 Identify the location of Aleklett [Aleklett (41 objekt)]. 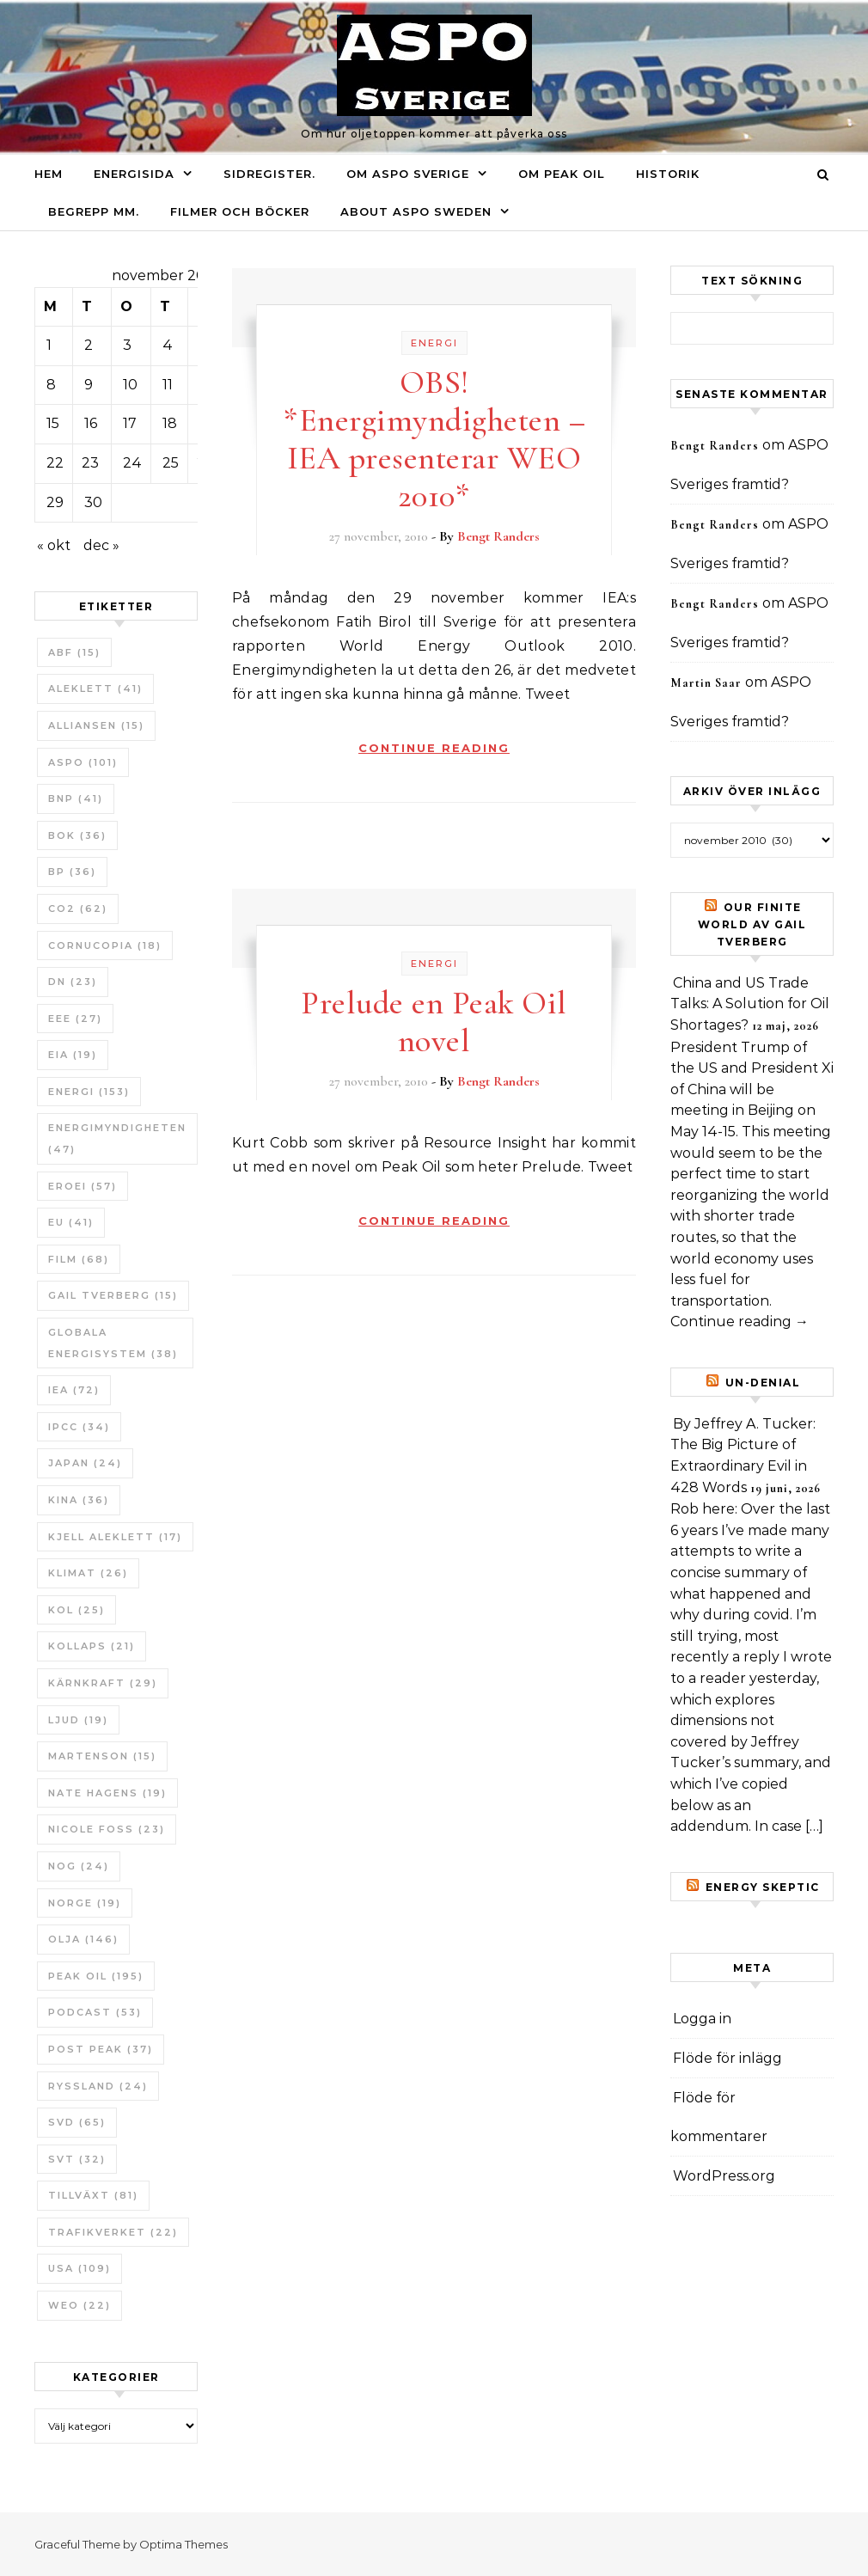
(95, 688).